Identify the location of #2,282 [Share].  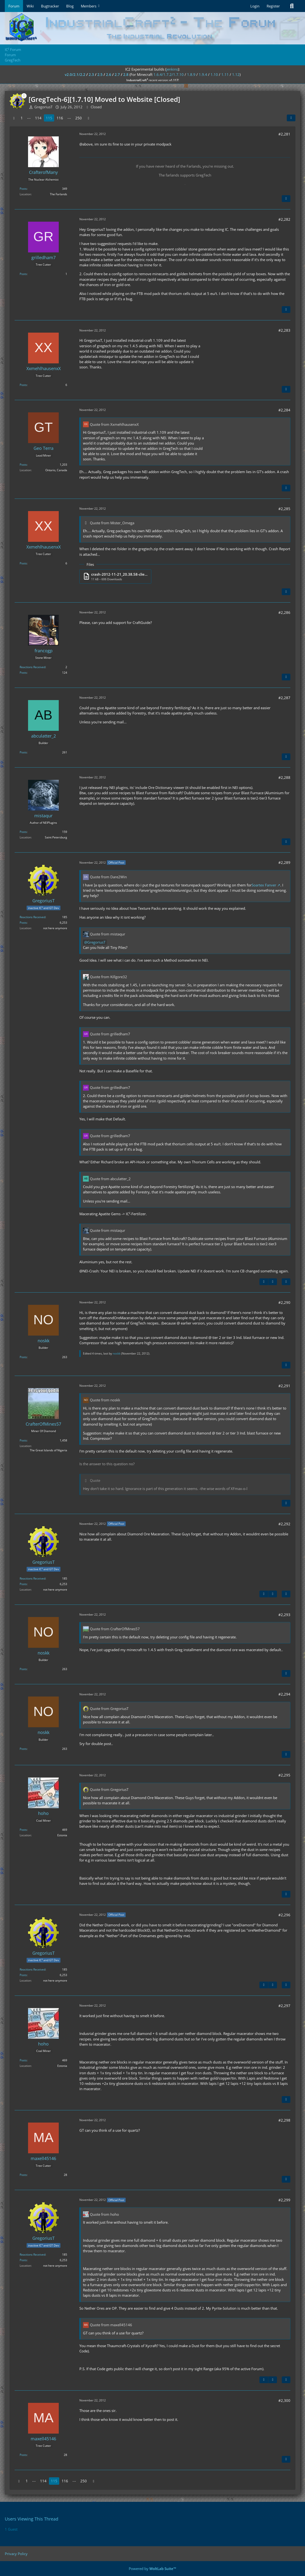
(284, 219).